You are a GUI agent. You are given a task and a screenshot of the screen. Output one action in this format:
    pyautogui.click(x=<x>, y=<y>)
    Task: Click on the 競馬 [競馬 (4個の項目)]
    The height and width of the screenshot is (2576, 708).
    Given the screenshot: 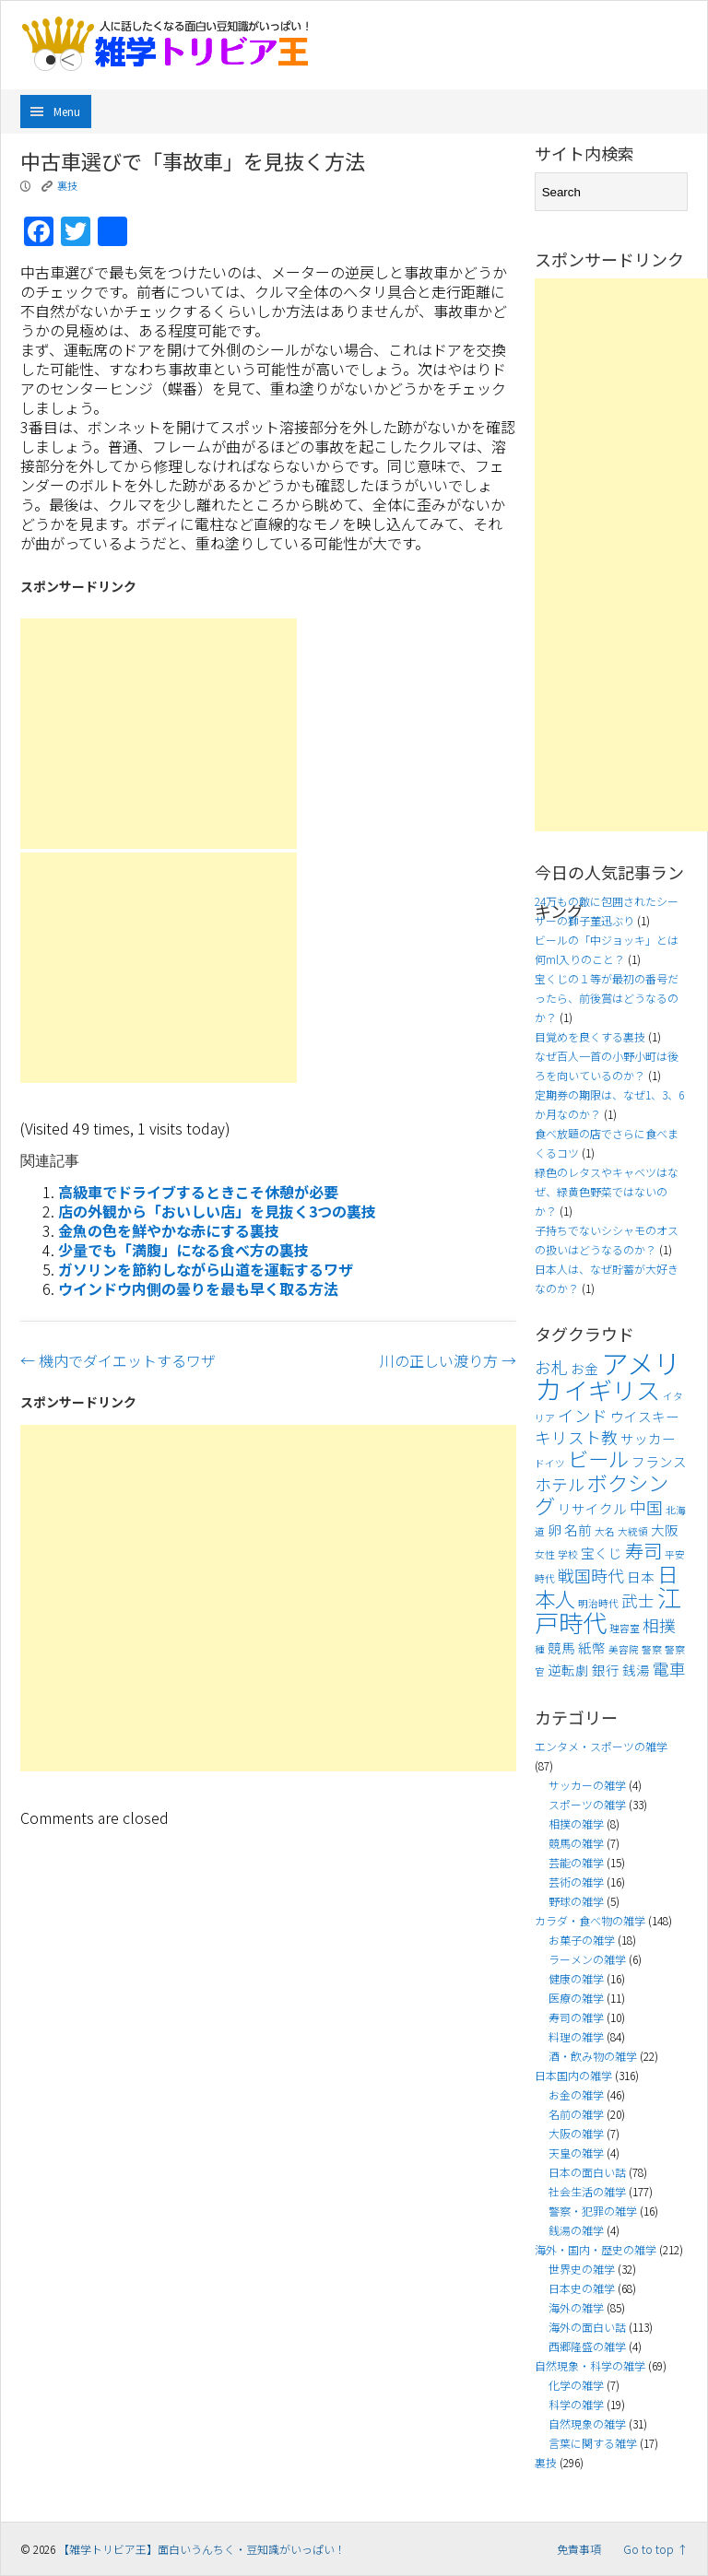 What is the action you would take?
    pyautogui.click(x=561, y=1647)
    